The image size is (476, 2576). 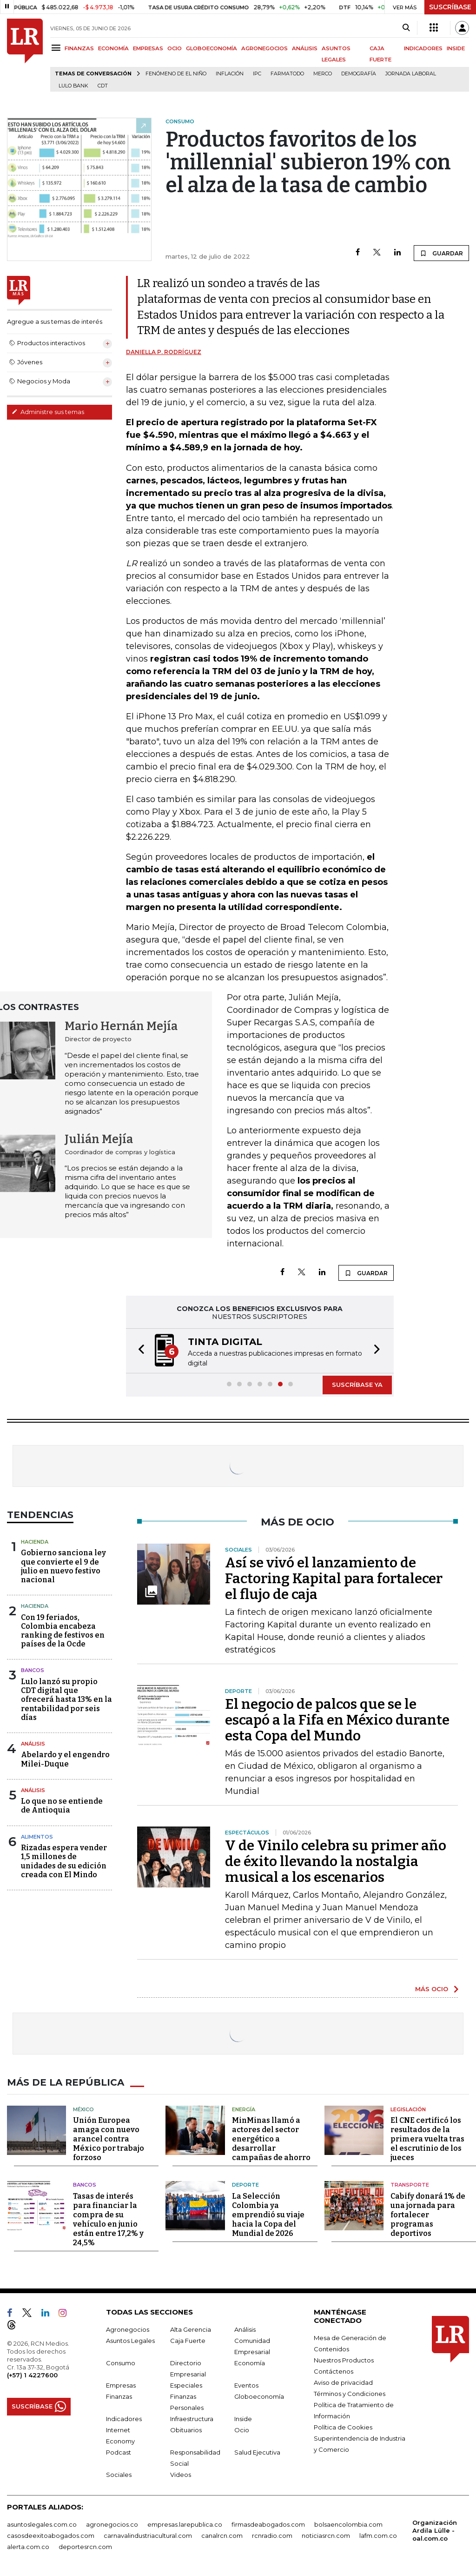 I want to click on Consumo, so click(x=120, y=2363).